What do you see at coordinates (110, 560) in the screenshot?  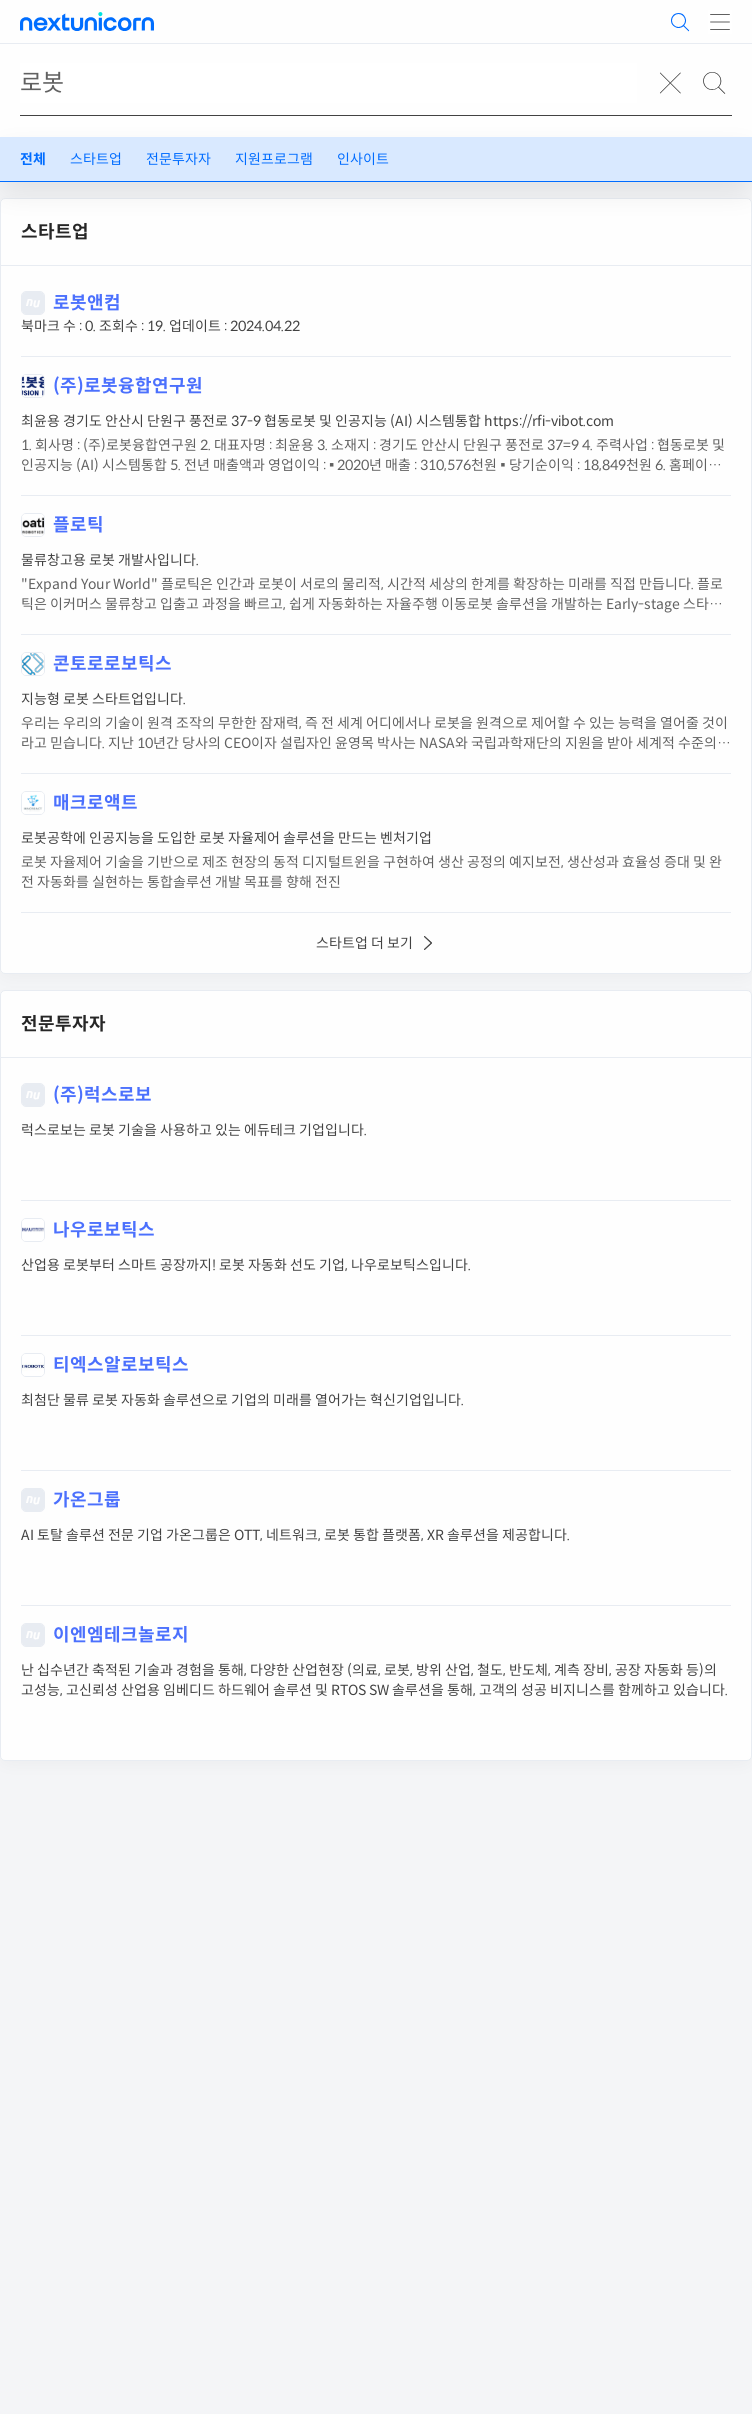 I see `물류창고용 로봇 개발사입니다.` at bounding box center [110, 560].